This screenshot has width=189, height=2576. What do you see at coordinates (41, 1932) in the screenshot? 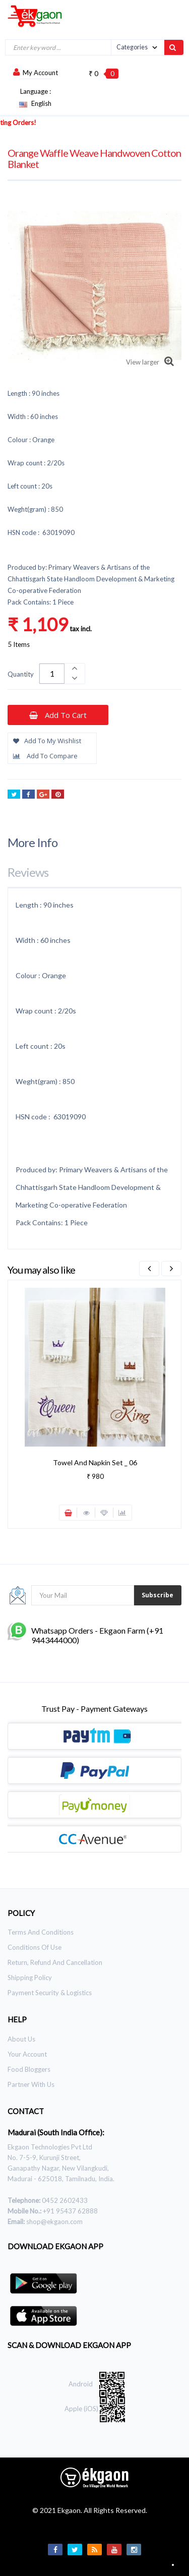
I see `Terms and Conditions` at bounding box center [41, 1932].